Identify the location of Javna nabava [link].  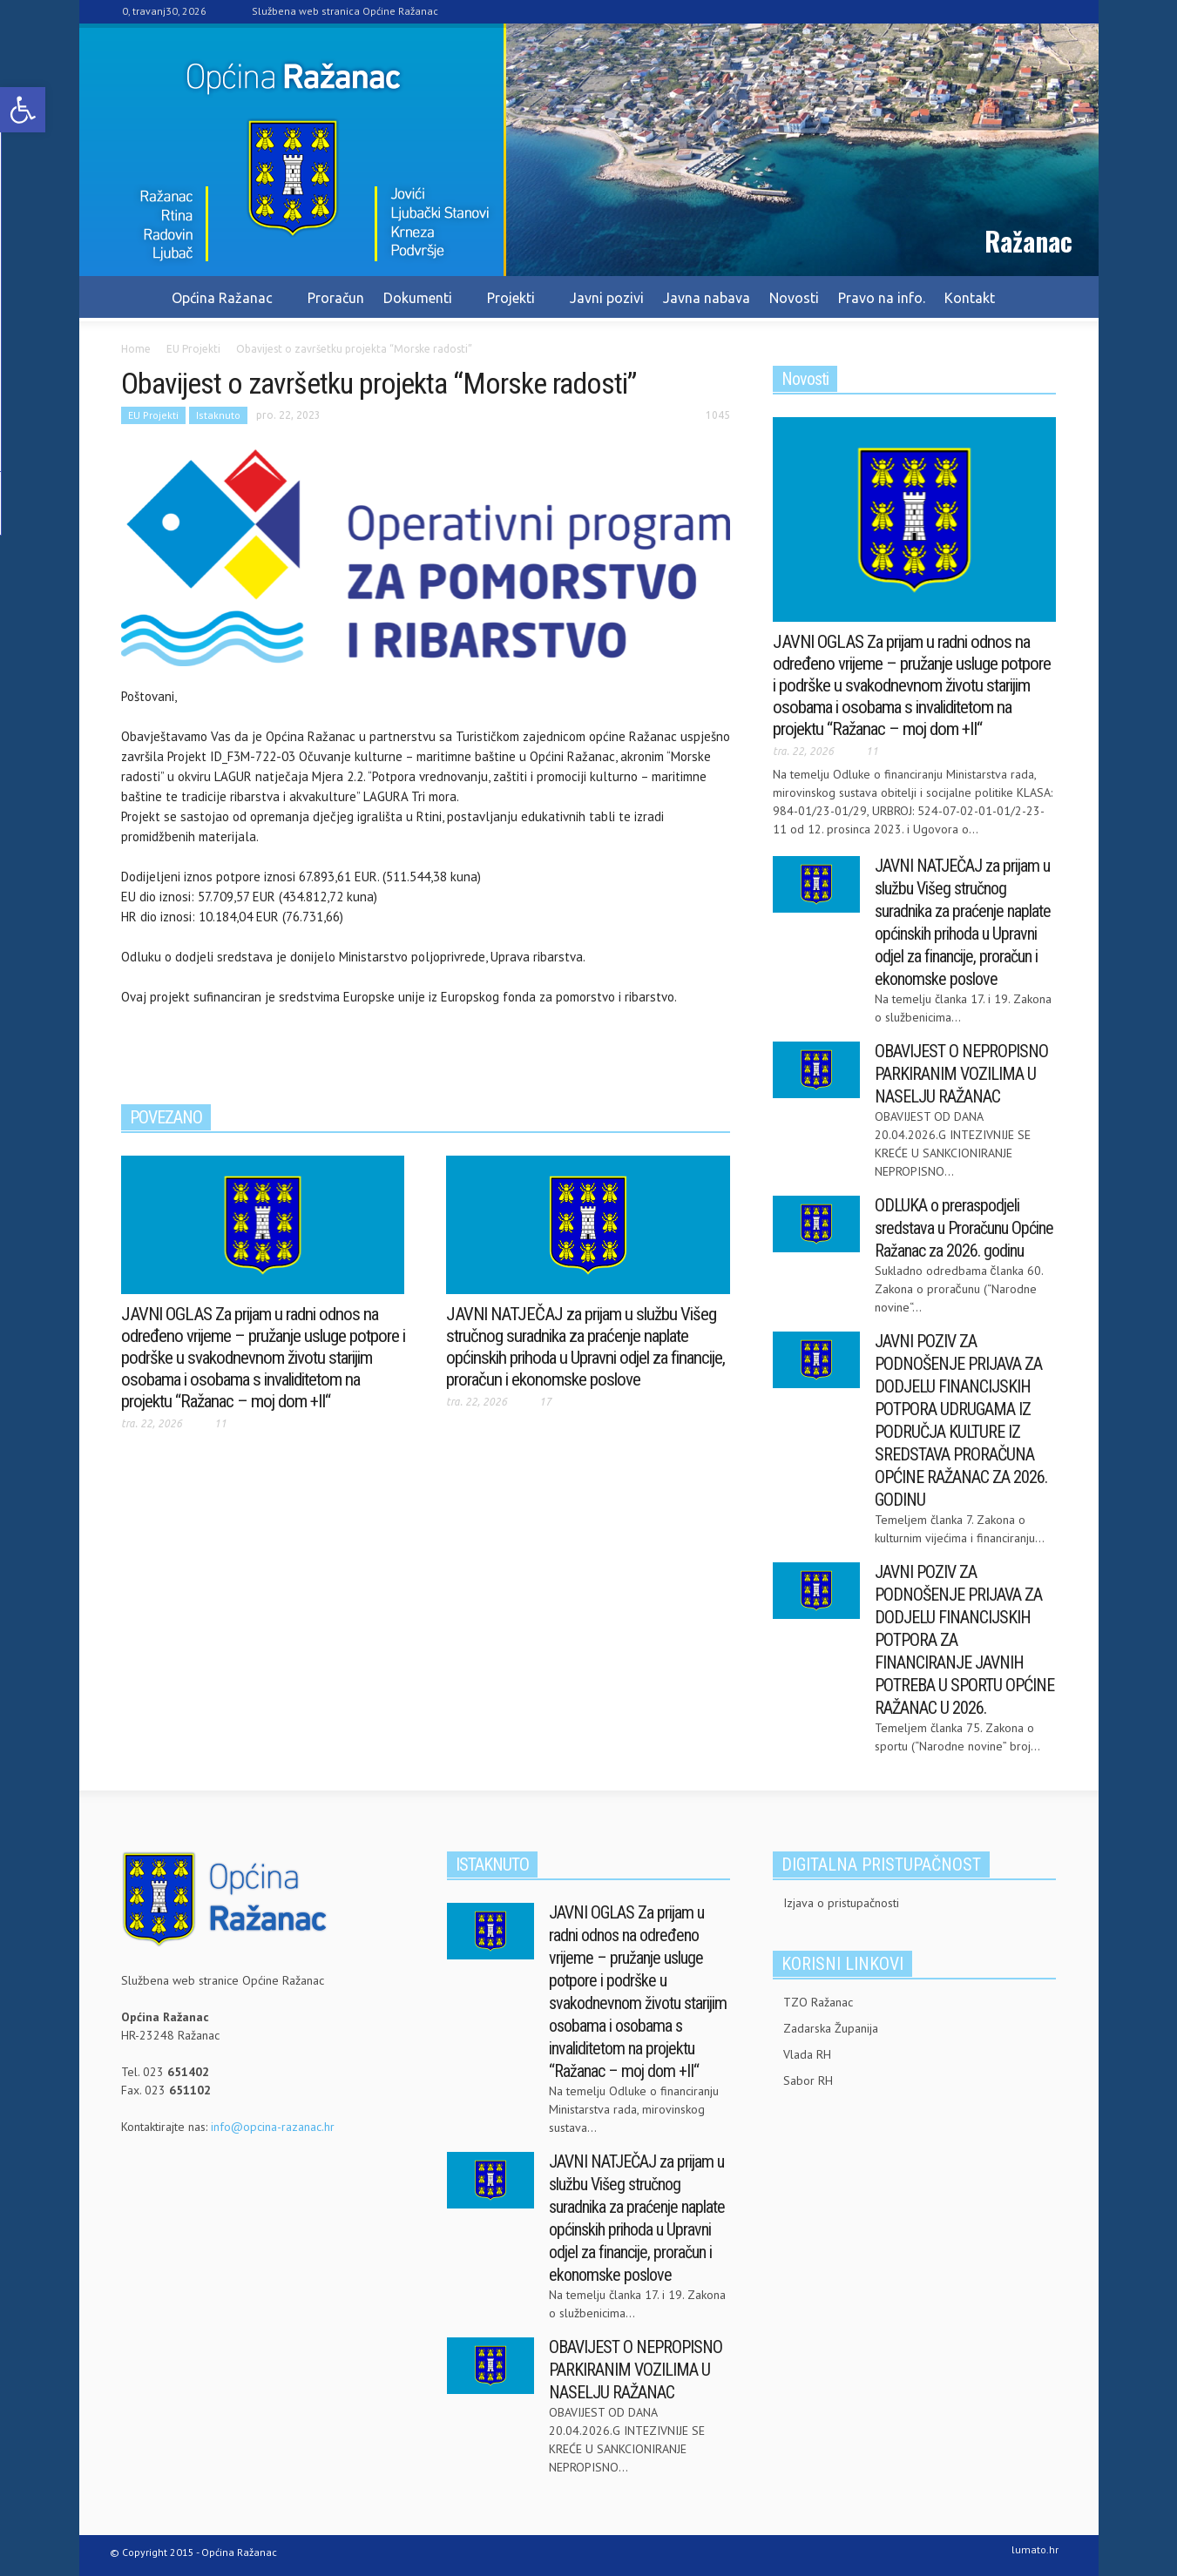
(706, 298).